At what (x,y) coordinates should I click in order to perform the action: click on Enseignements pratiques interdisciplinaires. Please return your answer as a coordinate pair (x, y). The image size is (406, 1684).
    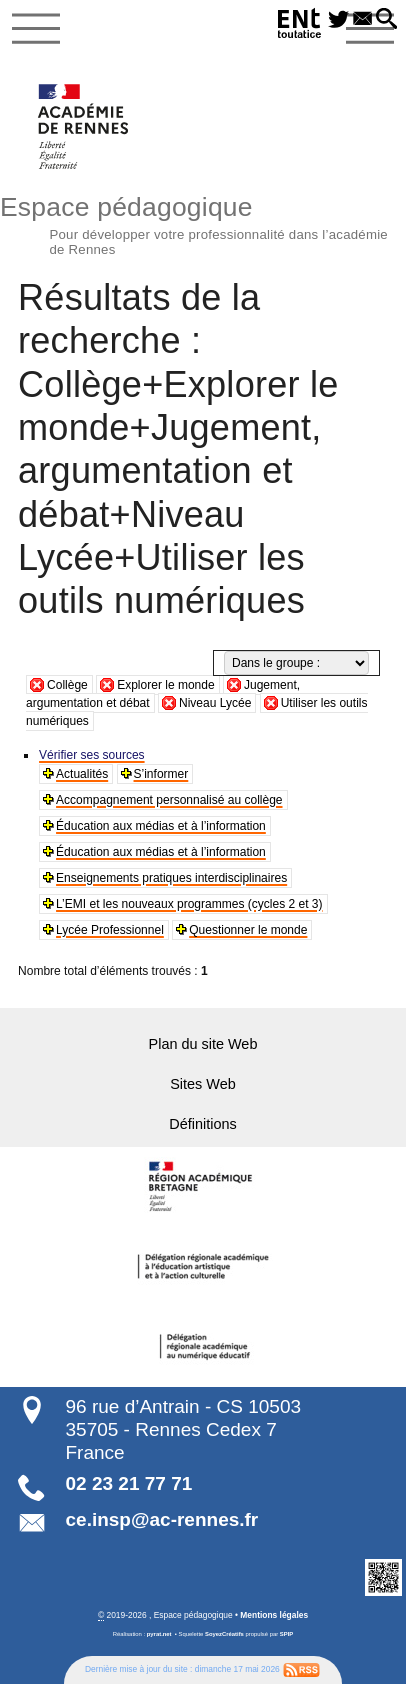
    Looking at the image, I should click on (171, 878).